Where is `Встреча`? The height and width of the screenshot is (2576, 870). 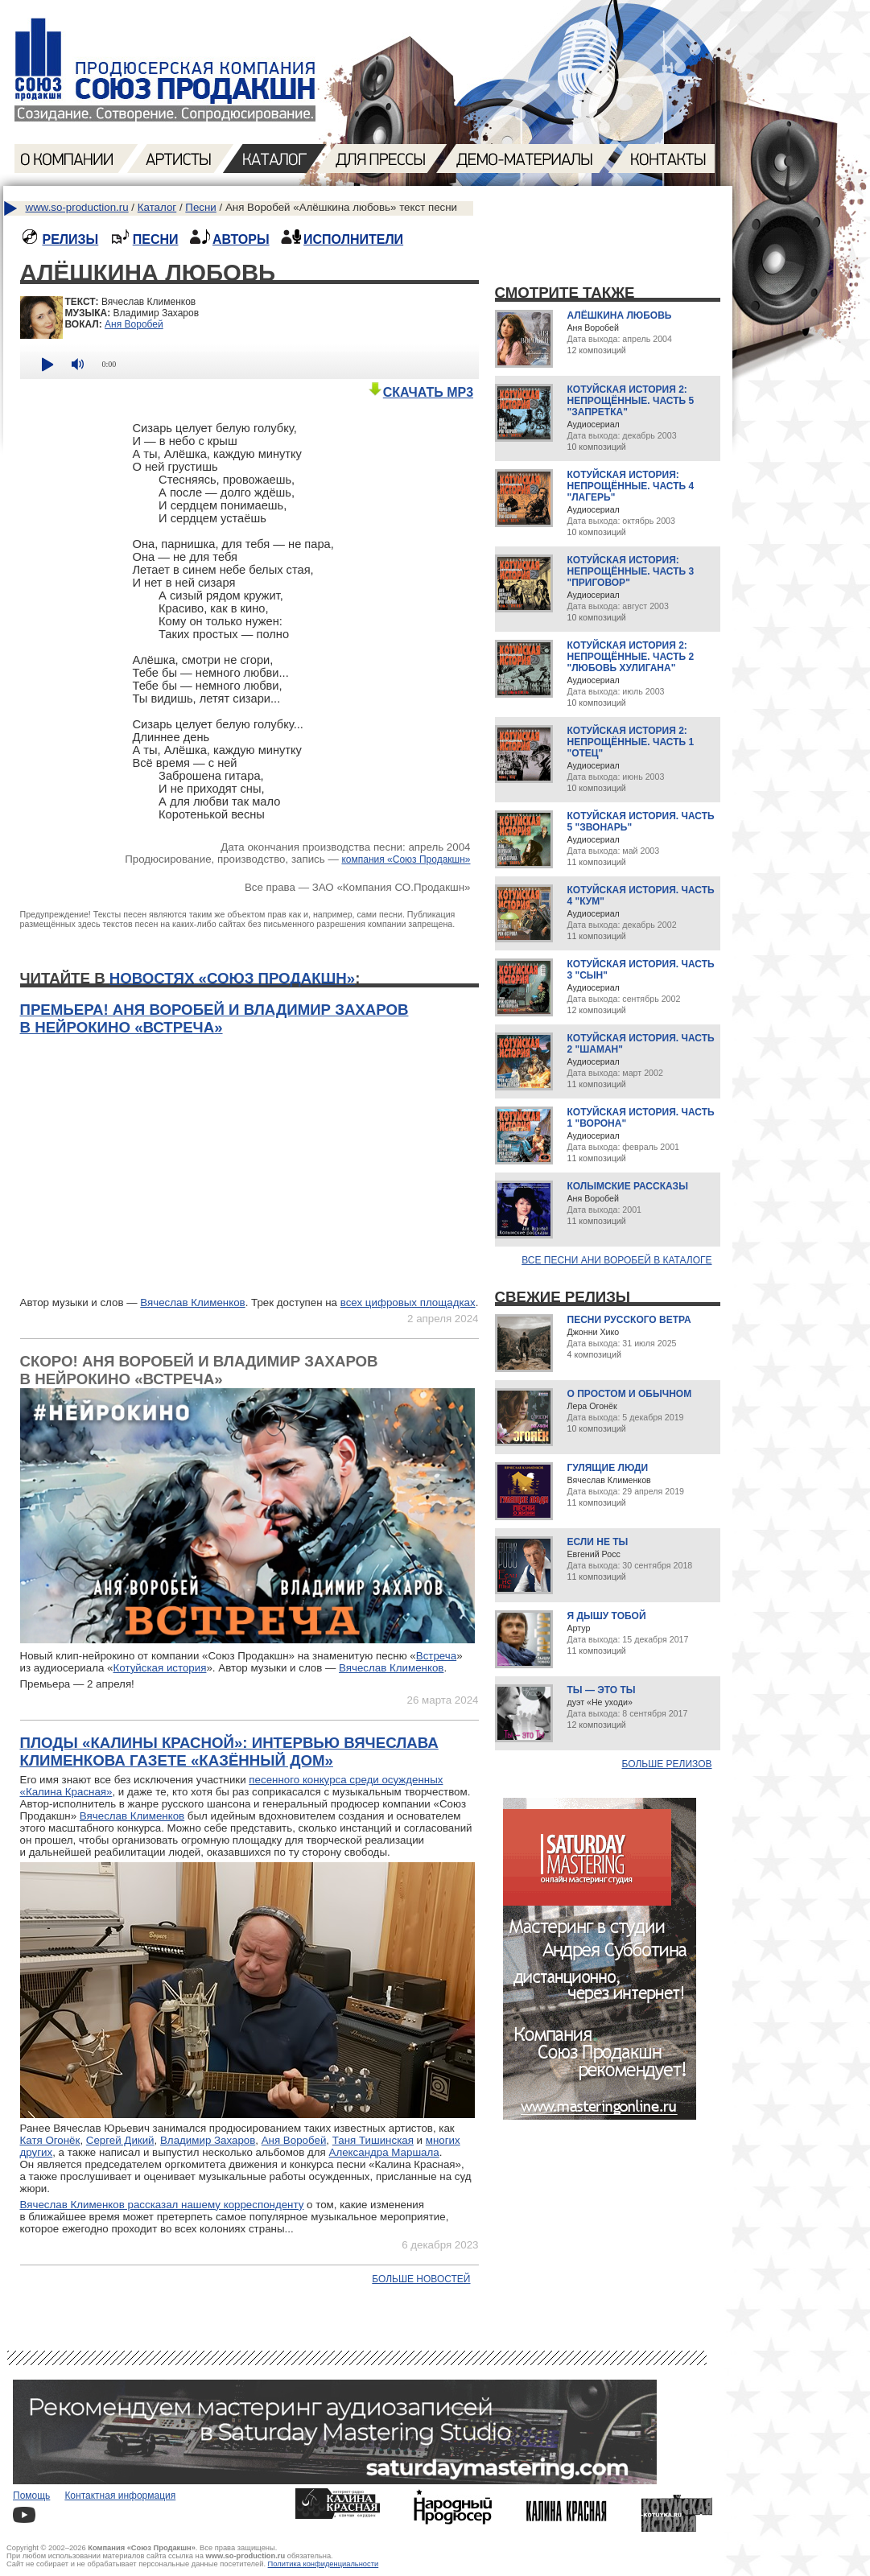
Встреча is located at coordinates (436, 1656).